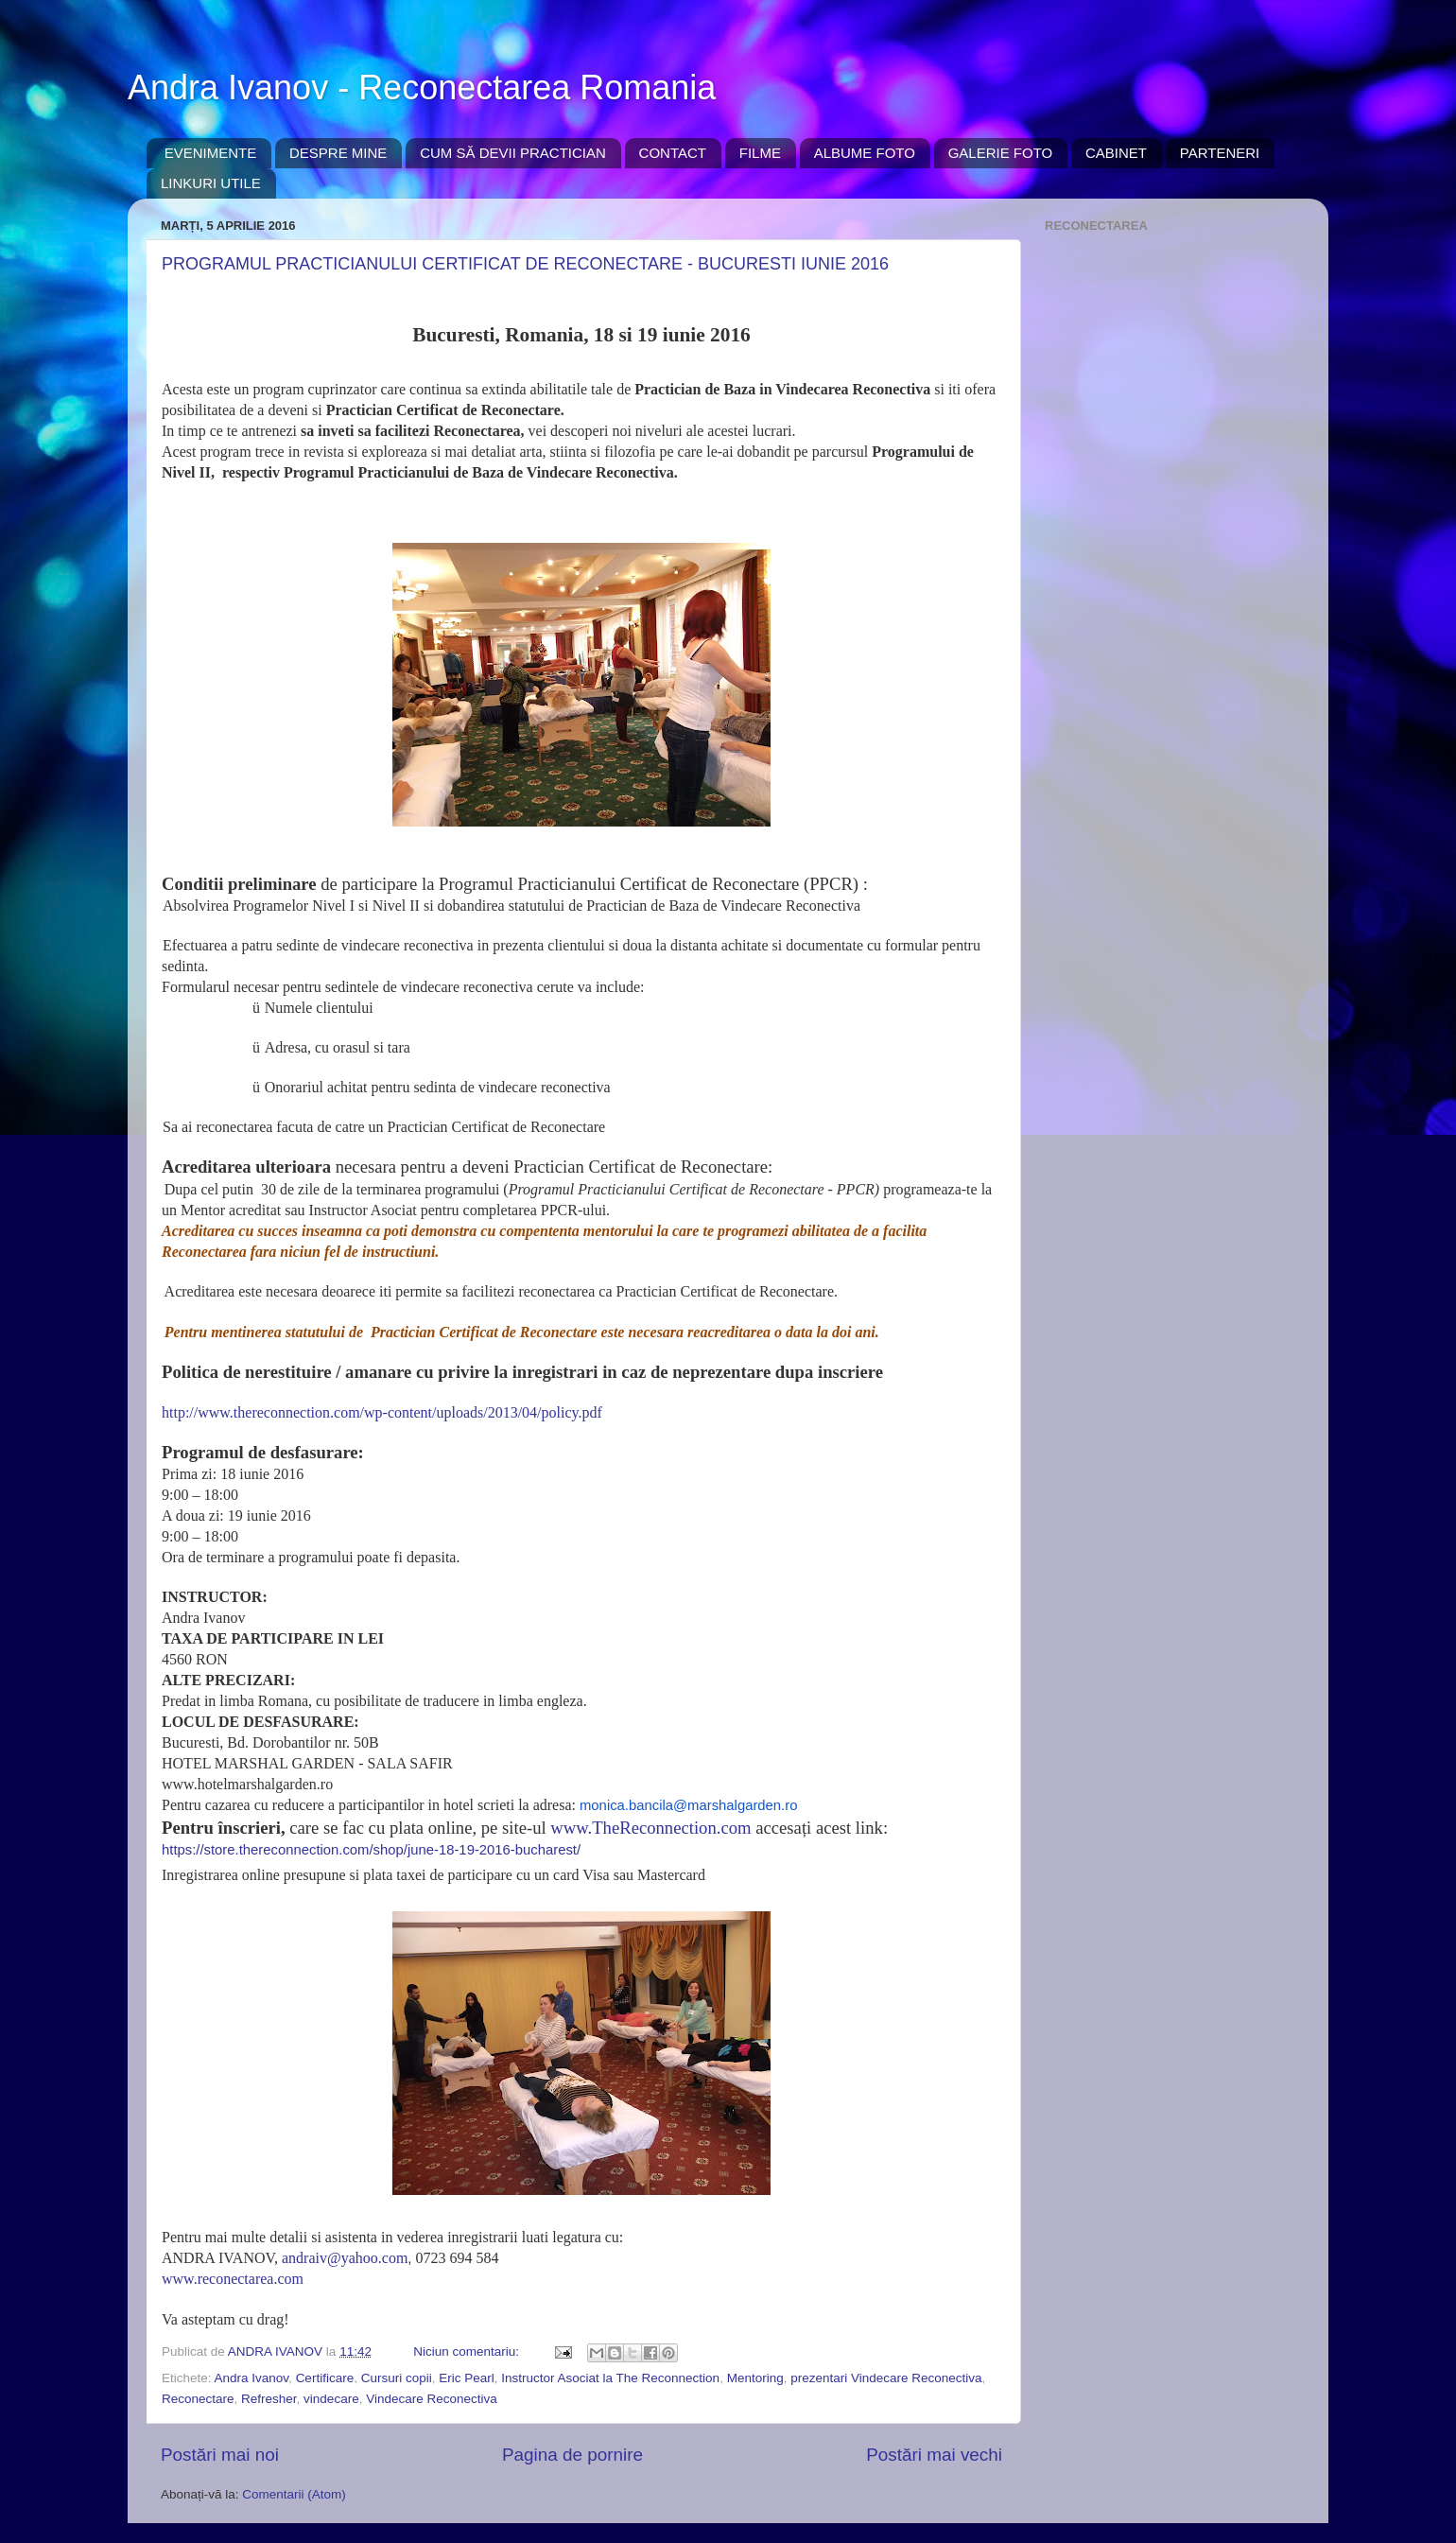 This screenshot has height=2543, width=1456. Describe the element at coordinates (466, 2378) in the screenshot. I see `Eric Pearl` at that location.